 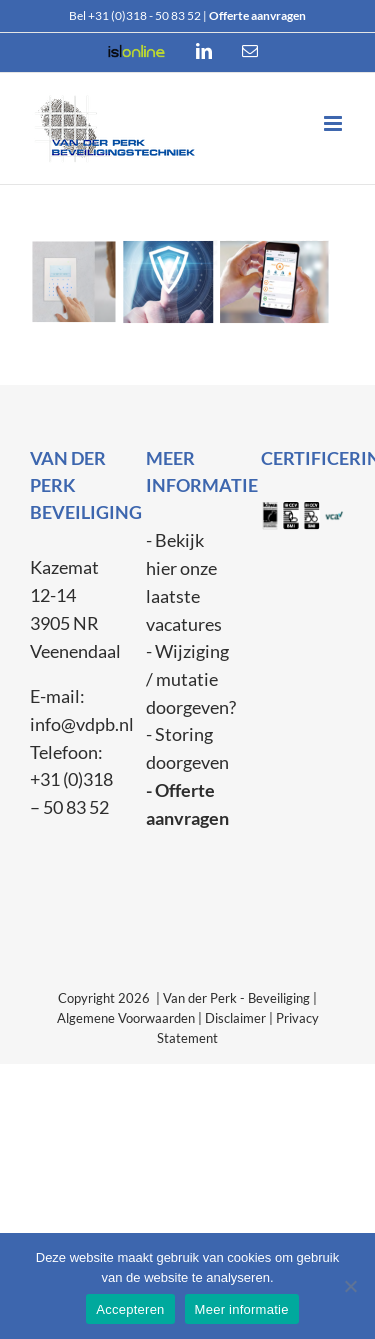 I want to click on Meer informatie, so click(x=242, y=1309).